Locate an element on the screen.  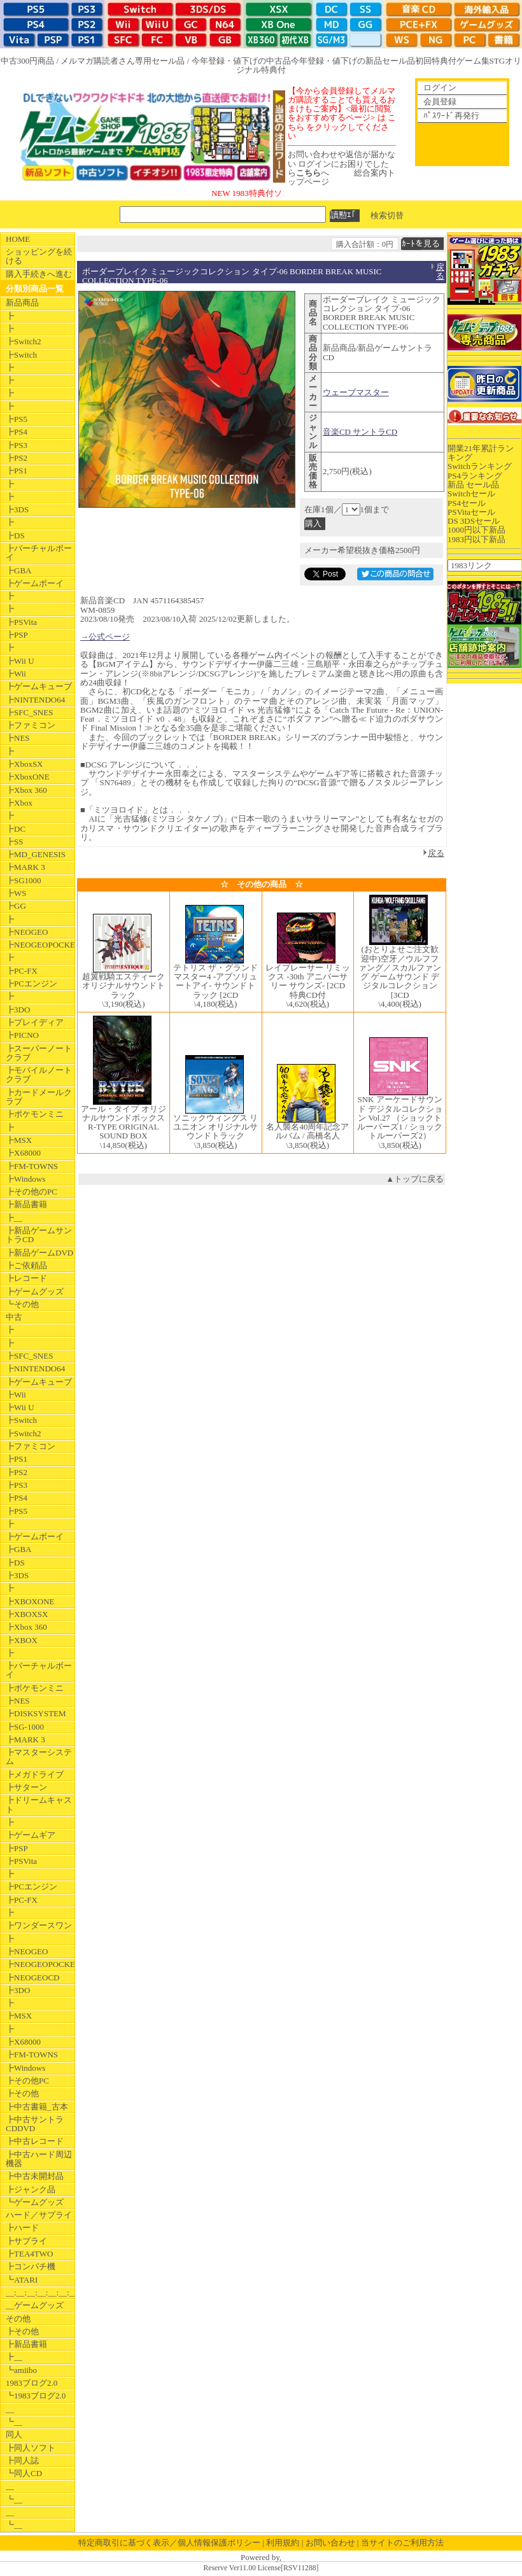
→公式ページ is located at coordinates (105, 636).